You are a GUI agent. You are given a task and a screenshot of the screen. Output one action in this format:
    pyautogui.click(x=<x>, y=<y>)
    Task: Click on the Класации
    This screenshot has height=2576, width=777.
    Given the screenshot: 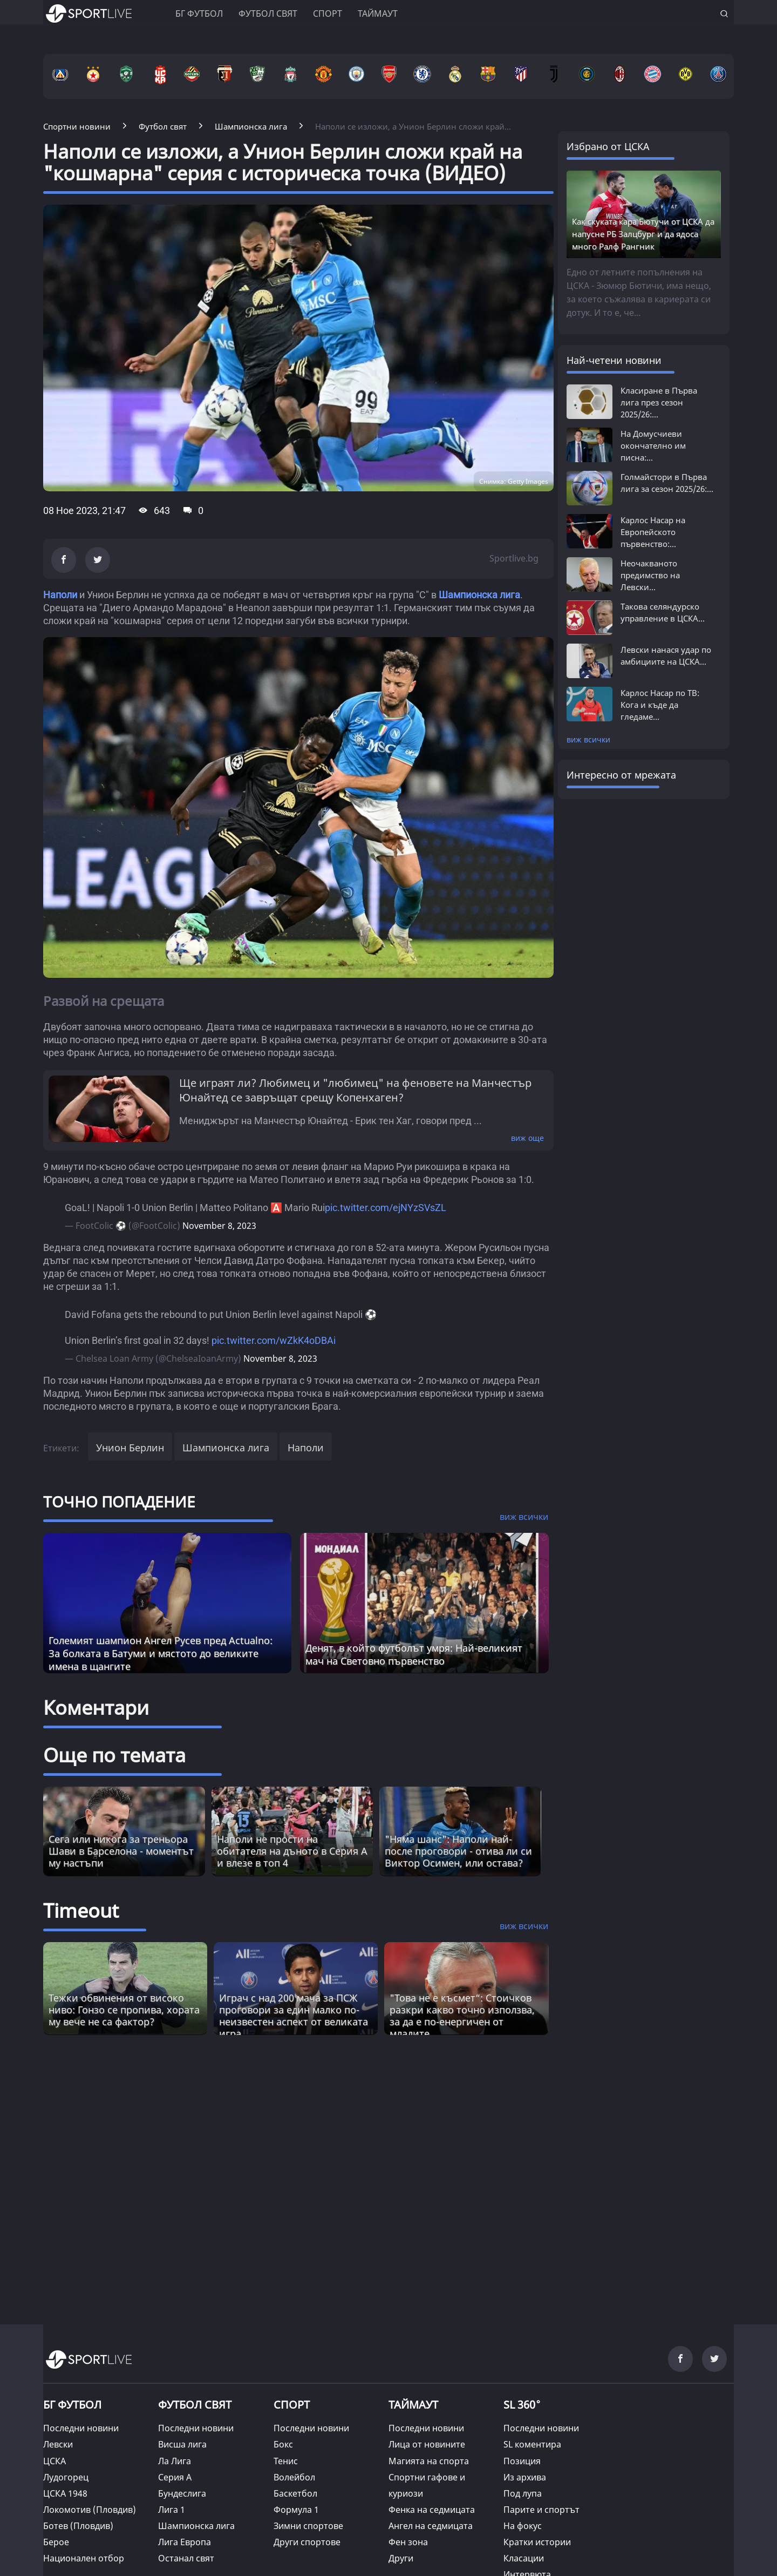 What is the action you would take?
    pyautogui.click(x=523, y=2558)
    